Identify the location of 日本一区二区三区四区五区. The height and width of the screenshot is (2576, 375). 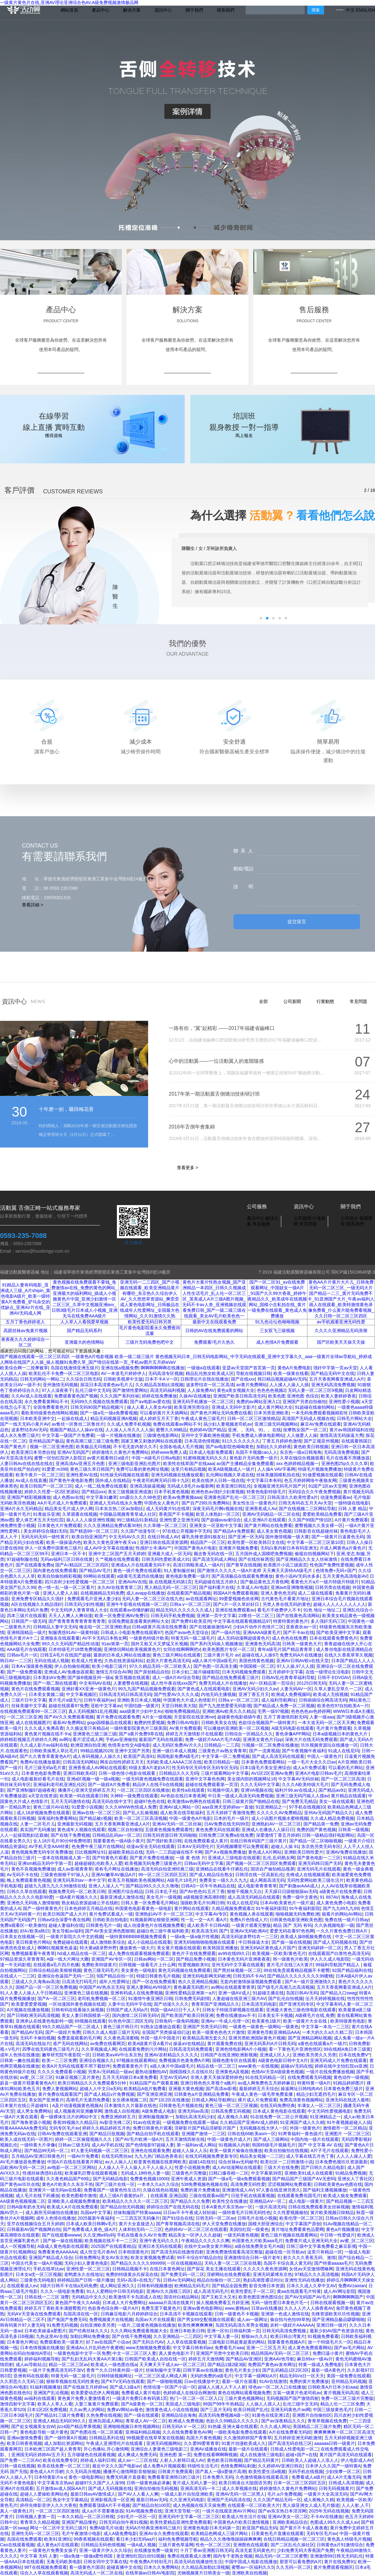
(299, 2482).